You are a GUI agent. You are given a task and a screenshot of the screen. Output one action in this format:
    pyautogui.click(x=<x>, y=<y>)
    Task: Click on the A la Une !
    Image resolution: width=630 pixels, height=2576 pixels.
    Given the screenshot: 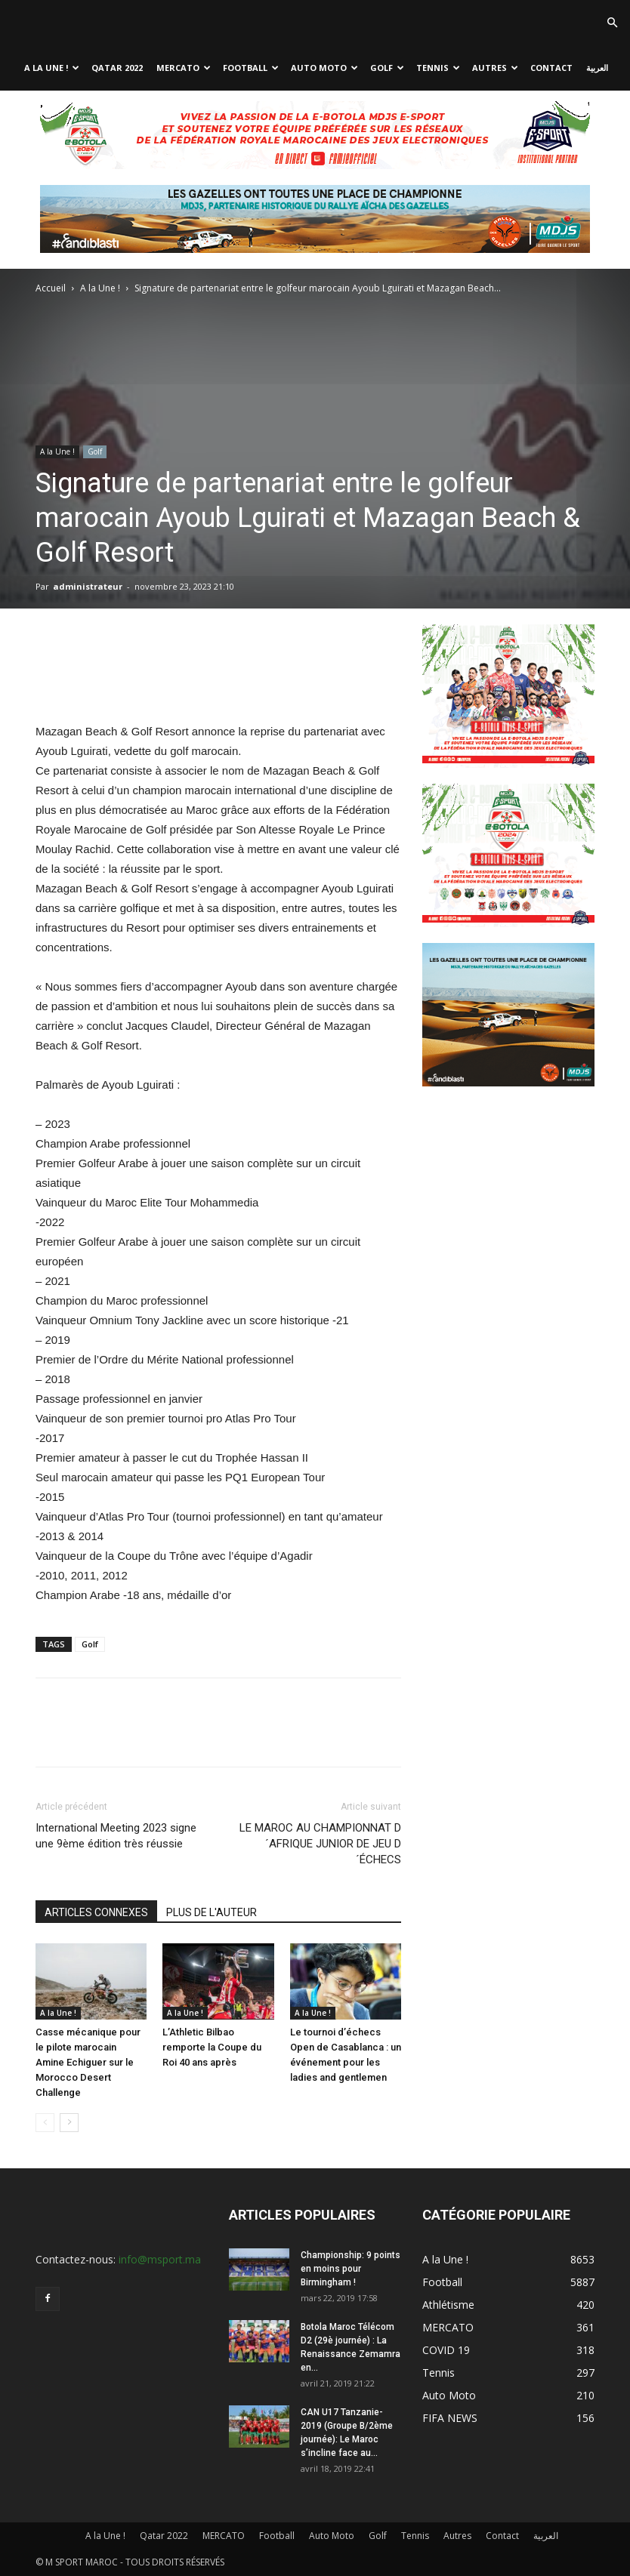 What is the action you would take?
    pyautogui.click(x=51, y=67)
    